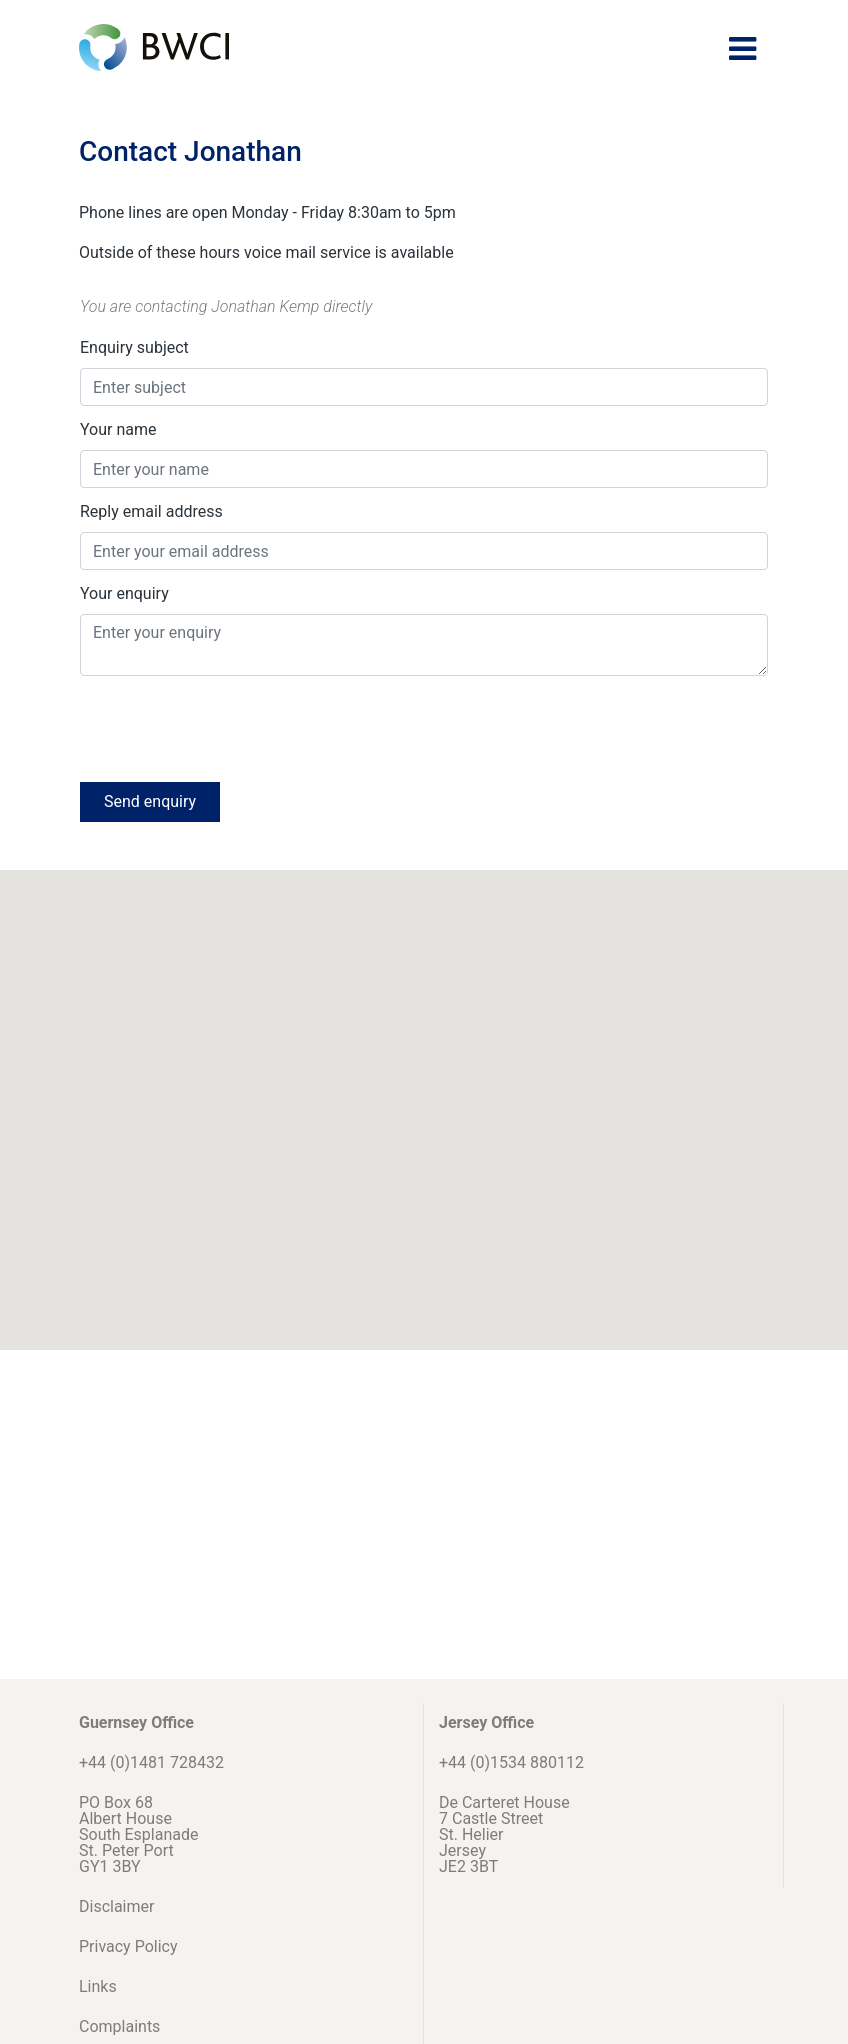 The width and height of the screenshot is (848, 2044). Describe the element at coordinates (134, 347) in the screenshot. I see `Enquiry subject` at that location.